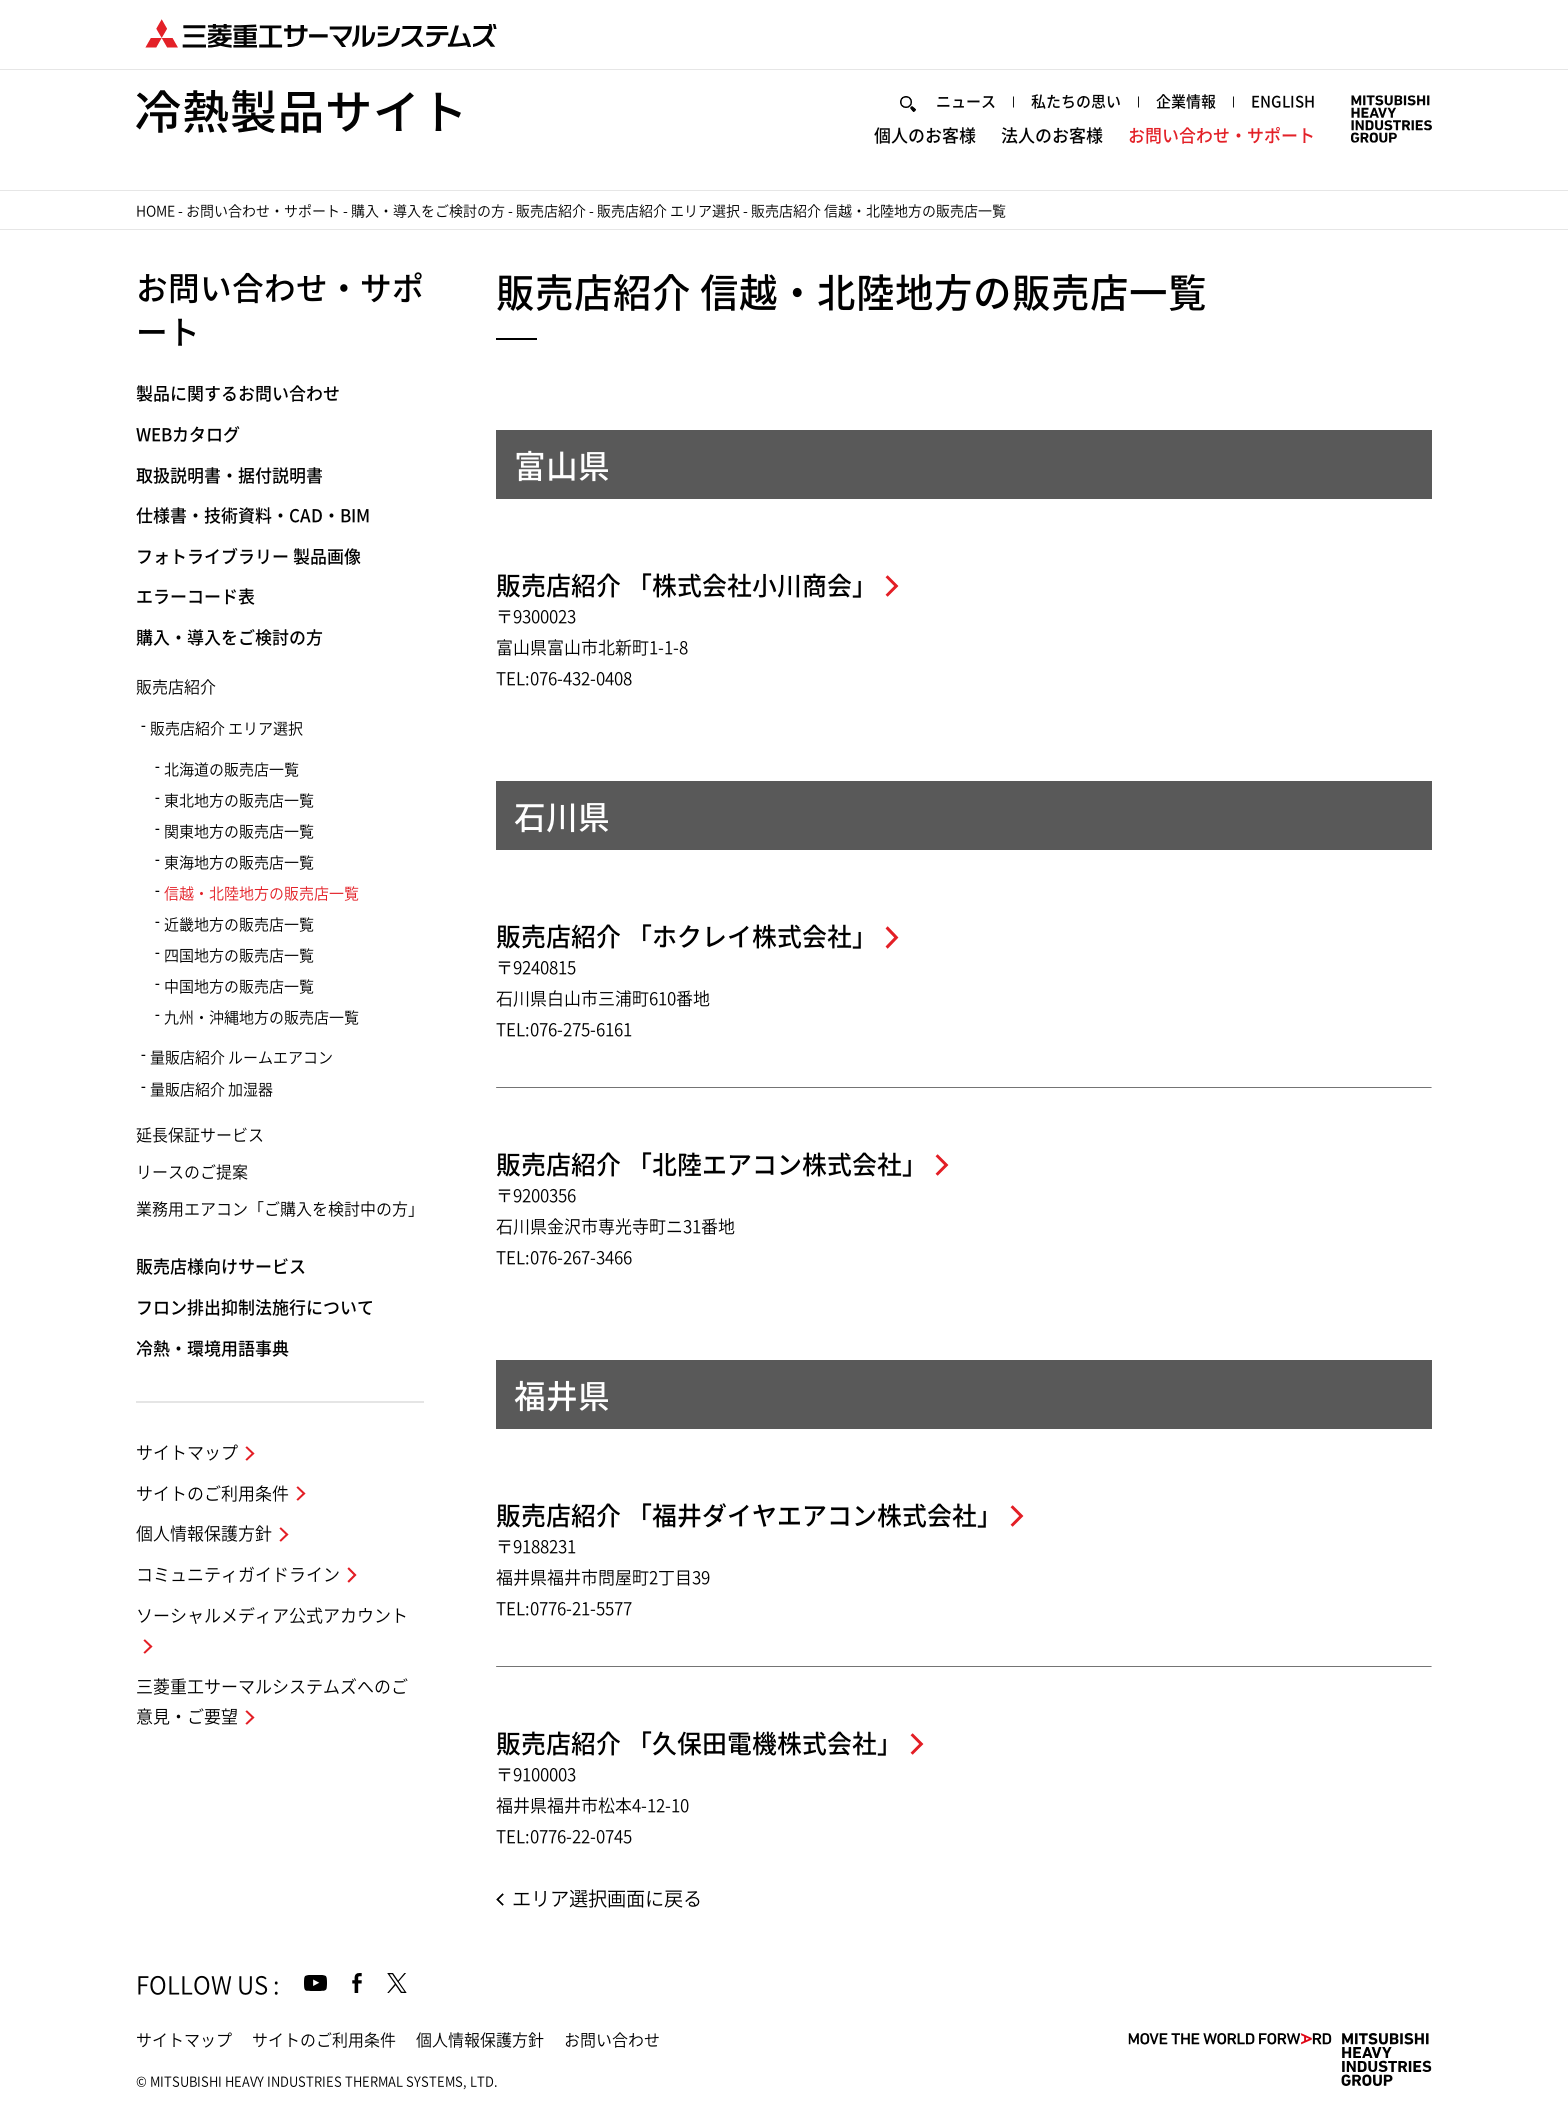 Image resolution: width=1568 pixels, height=2122 pixels. Describe the element at coordinates (211, 1089) in the screenshot. I see `量販店紹介 加湿器` at that location.